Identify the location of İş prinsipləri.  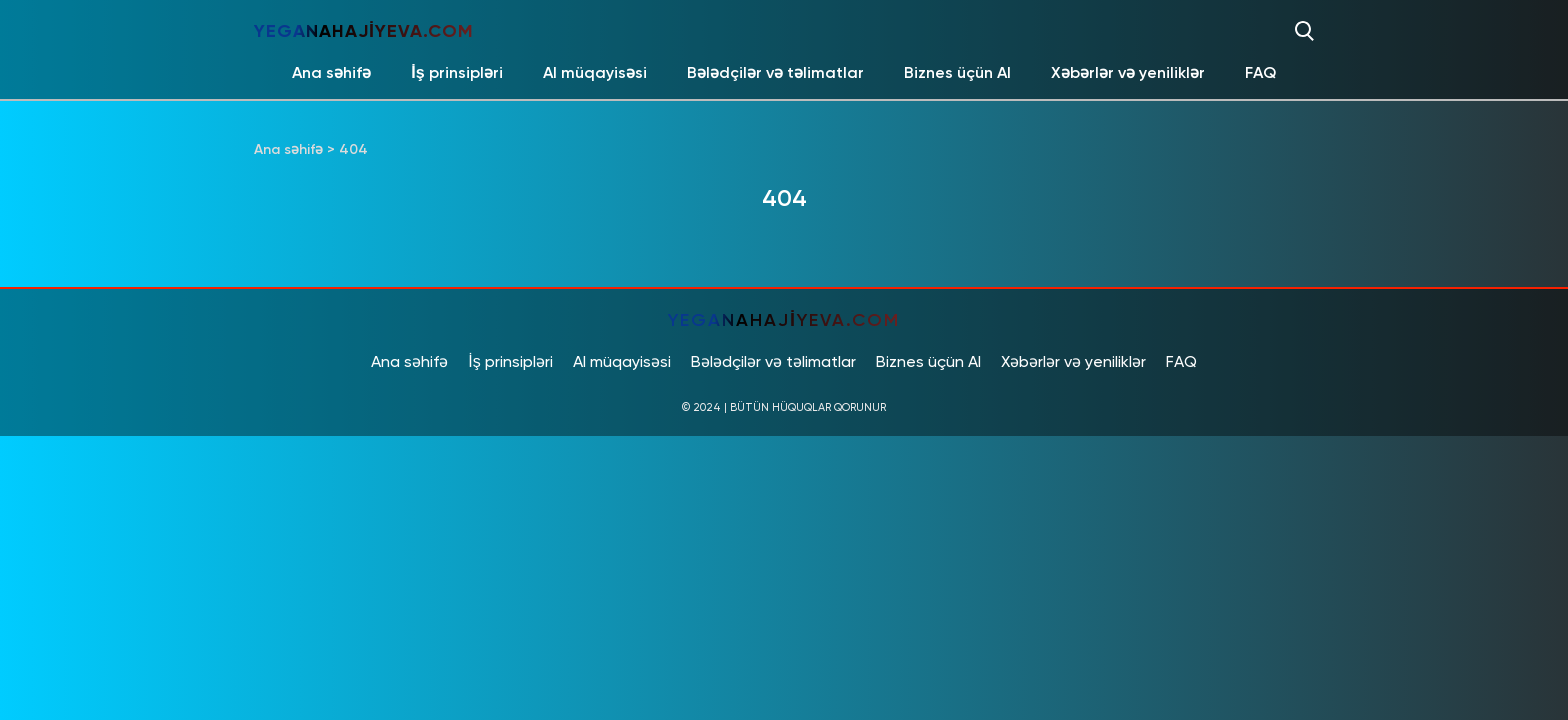
(456, 72).